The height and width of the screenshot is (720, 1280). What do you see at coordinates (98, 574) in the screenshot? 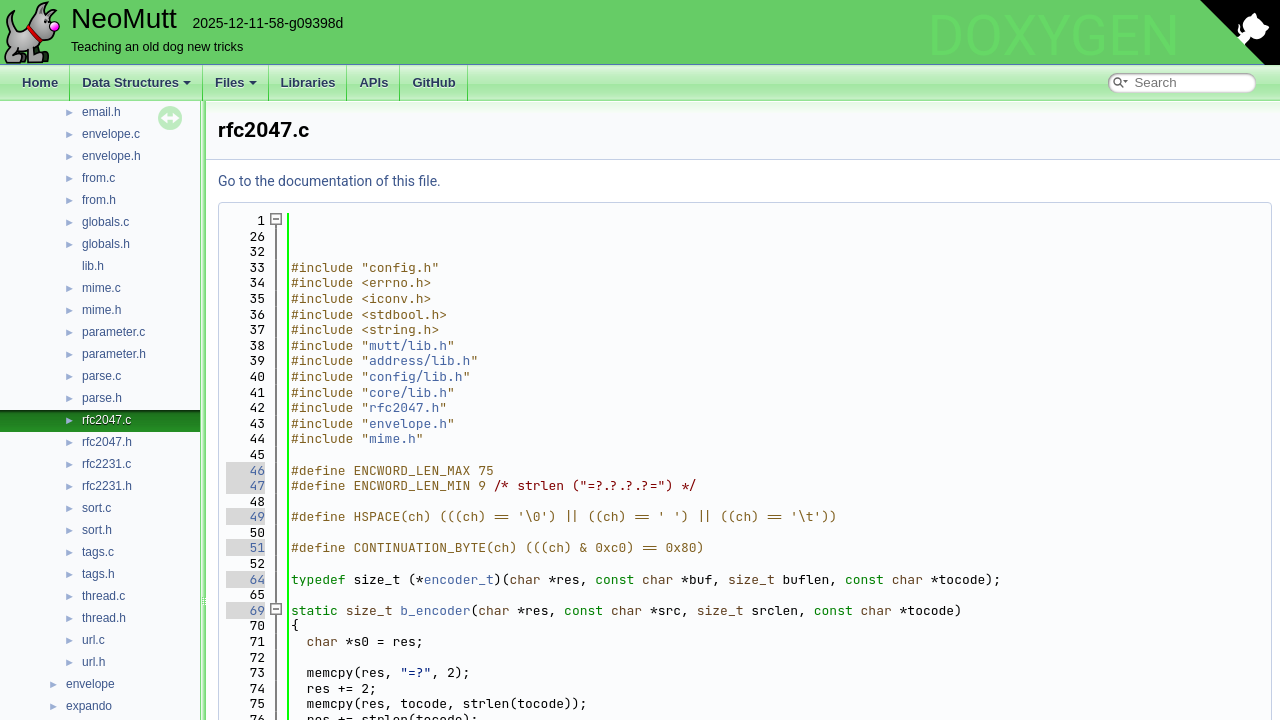
I see `tags.h` at bounding box center [98, 574].